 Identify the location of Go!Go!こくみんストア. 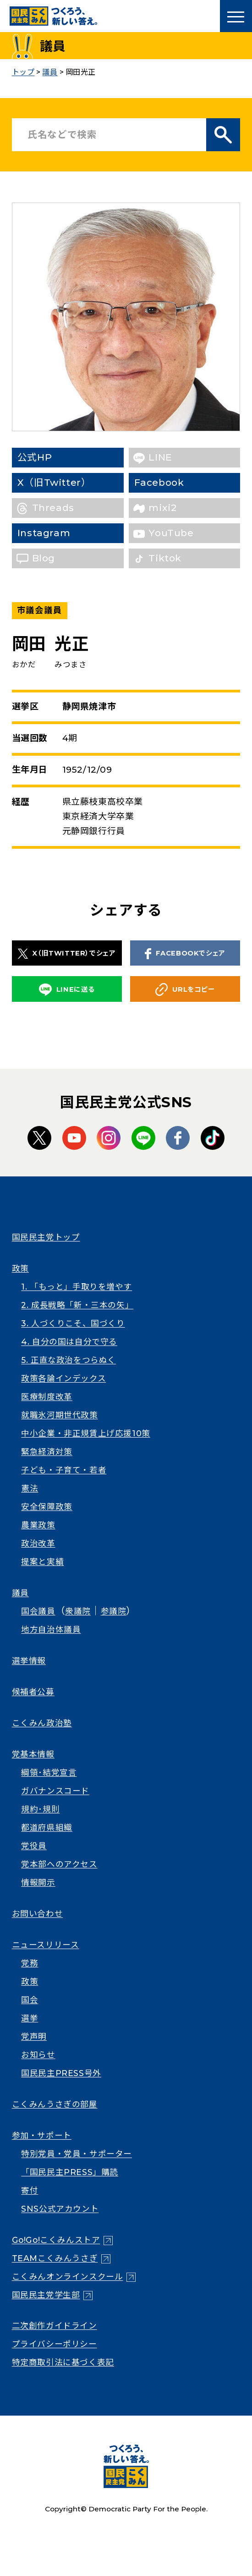
(56, 2240).